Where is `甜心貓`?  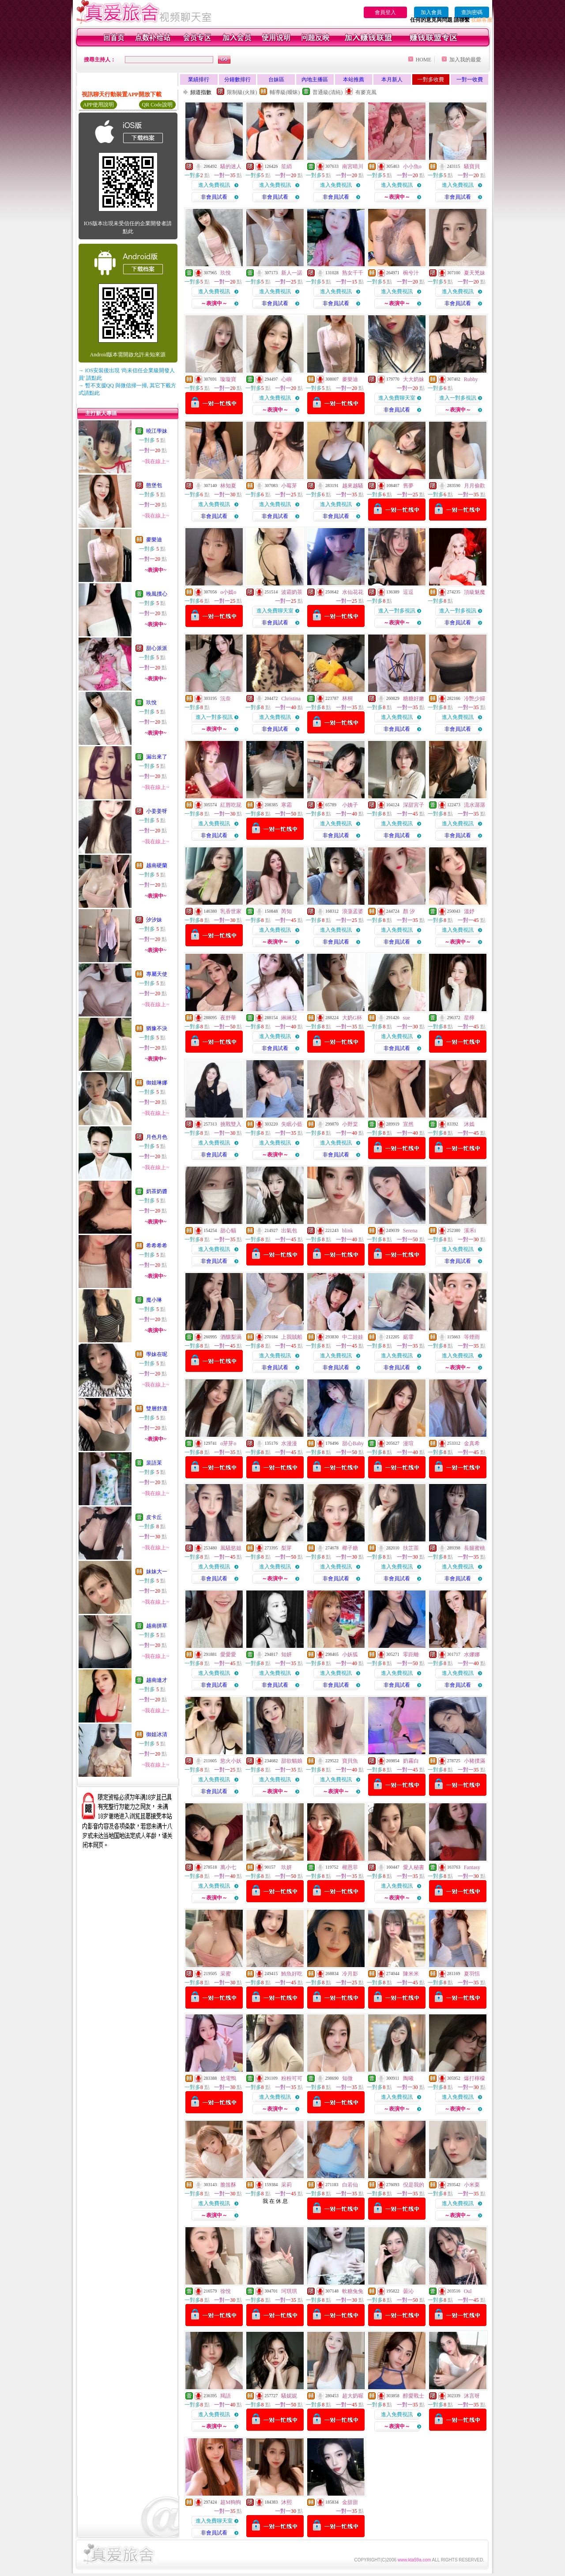
甜心貓 is located at coordinates (228, 1231).